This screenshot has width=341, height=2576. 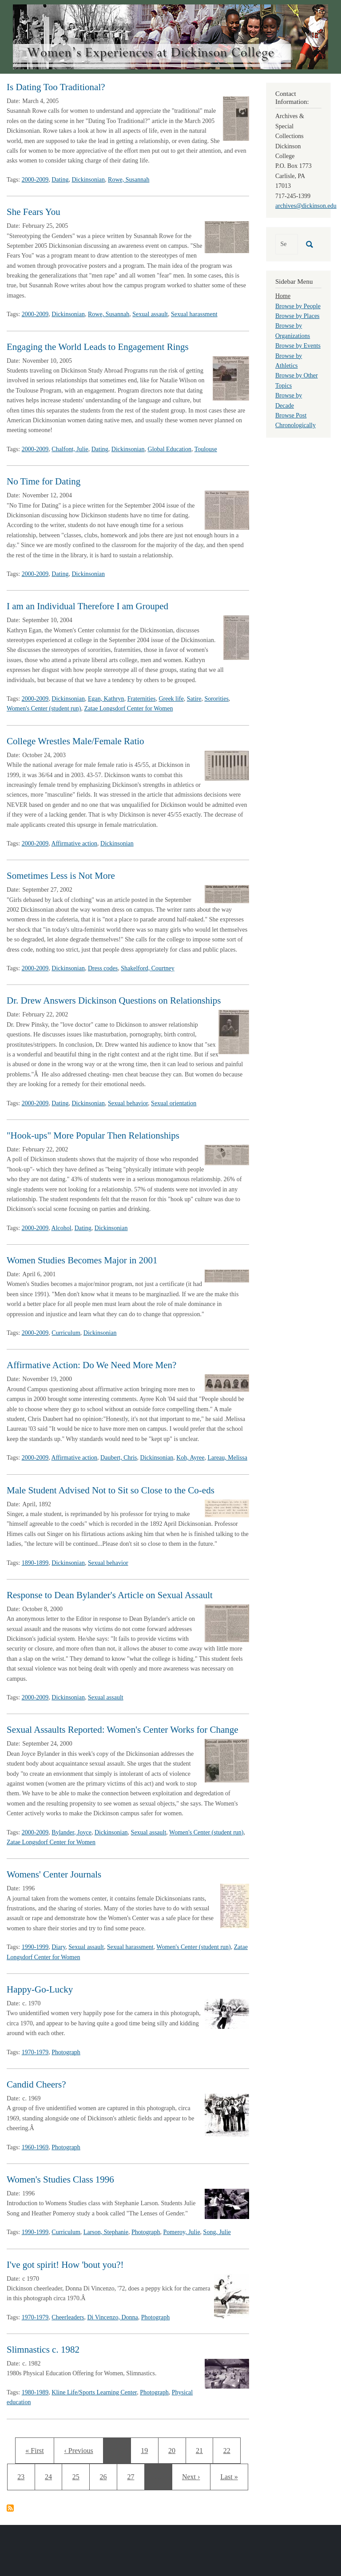 What do you see at coordinates (43, 2349) in the screenshot?
I see `Slimnastics c. 1982` at bounding box center [43, 2349].